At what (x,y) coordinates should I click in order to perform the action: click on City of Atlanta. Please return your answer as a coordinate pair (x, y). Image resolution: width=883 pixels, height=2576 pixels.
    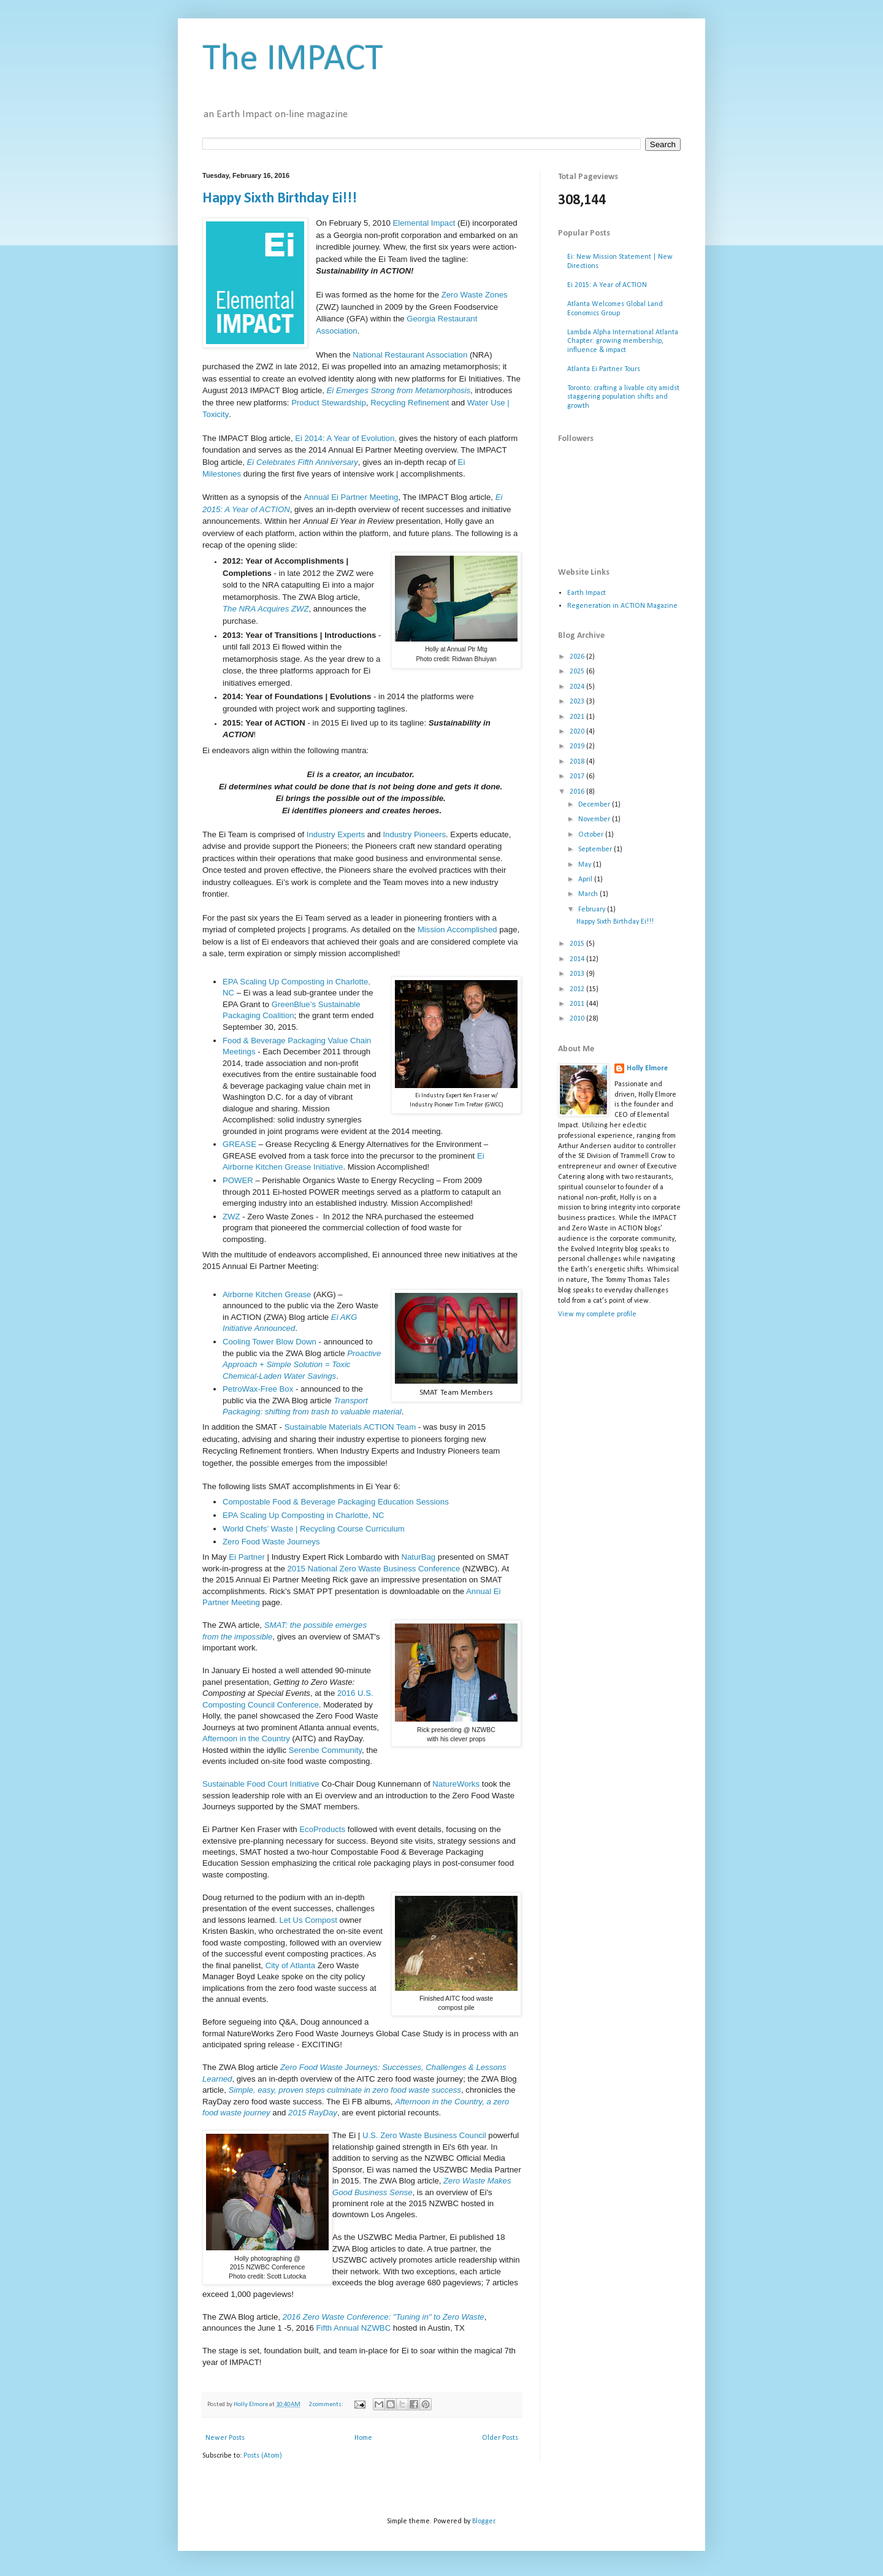
    Looking at the image, I should click on (290, 1965).